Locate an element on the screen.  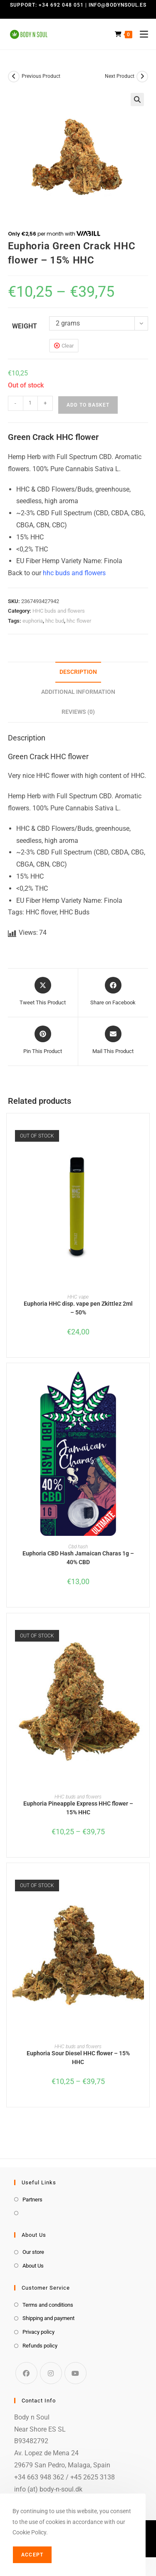
Terms and conditions is located at coordinates (47, 2305).